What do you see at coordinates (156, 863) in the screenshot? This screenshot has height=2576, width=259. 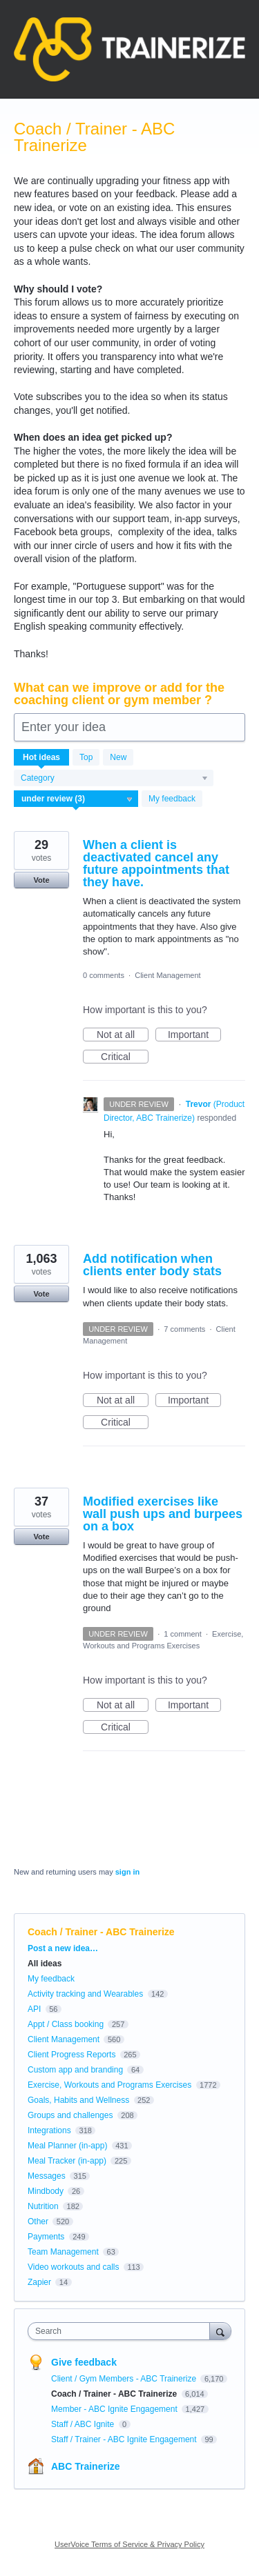 I see `When a client is deactivated cancel any future appointments that they have.` at bounding box center [156, 863].